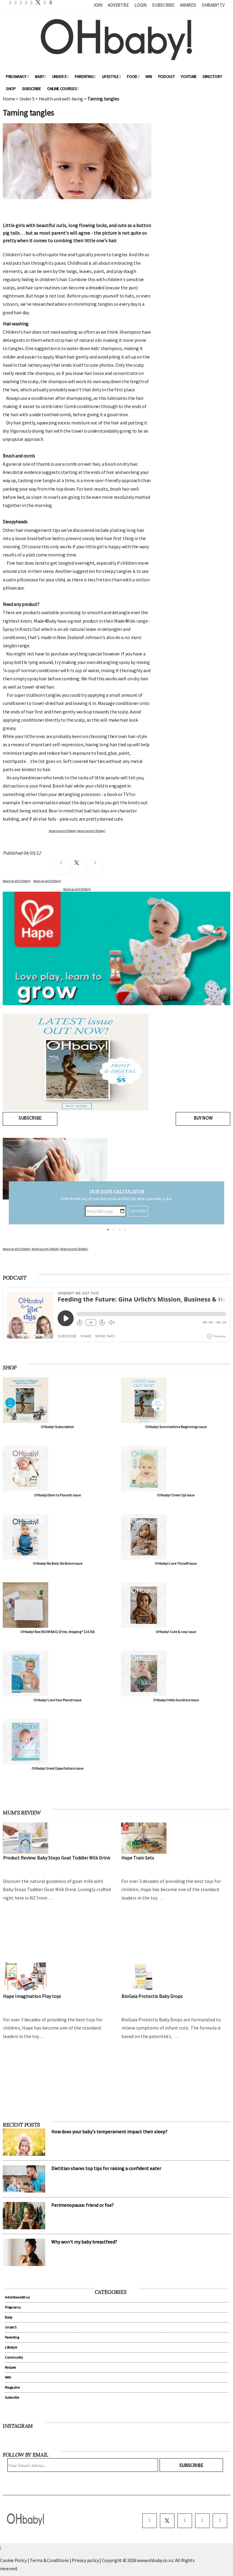 Image resolution: width=233 pixels, height=2576 pixels. What do you see at coordinates (166, 76) in the screenshot?
I see `Podcast` at bounding box center [166, 76].